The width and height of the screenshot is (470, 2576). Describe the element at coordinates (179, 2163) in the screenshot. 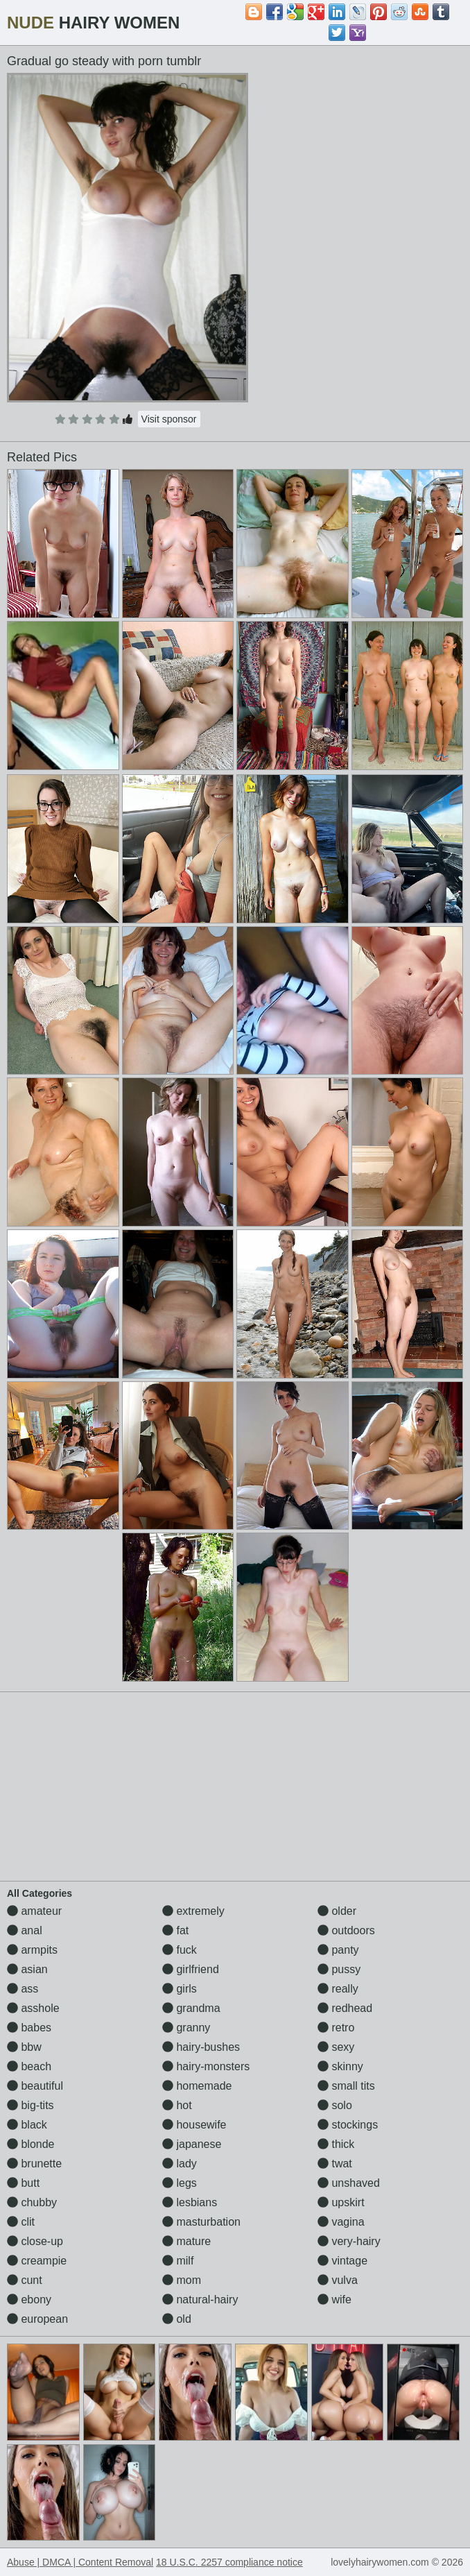

I see `lady` at that location.